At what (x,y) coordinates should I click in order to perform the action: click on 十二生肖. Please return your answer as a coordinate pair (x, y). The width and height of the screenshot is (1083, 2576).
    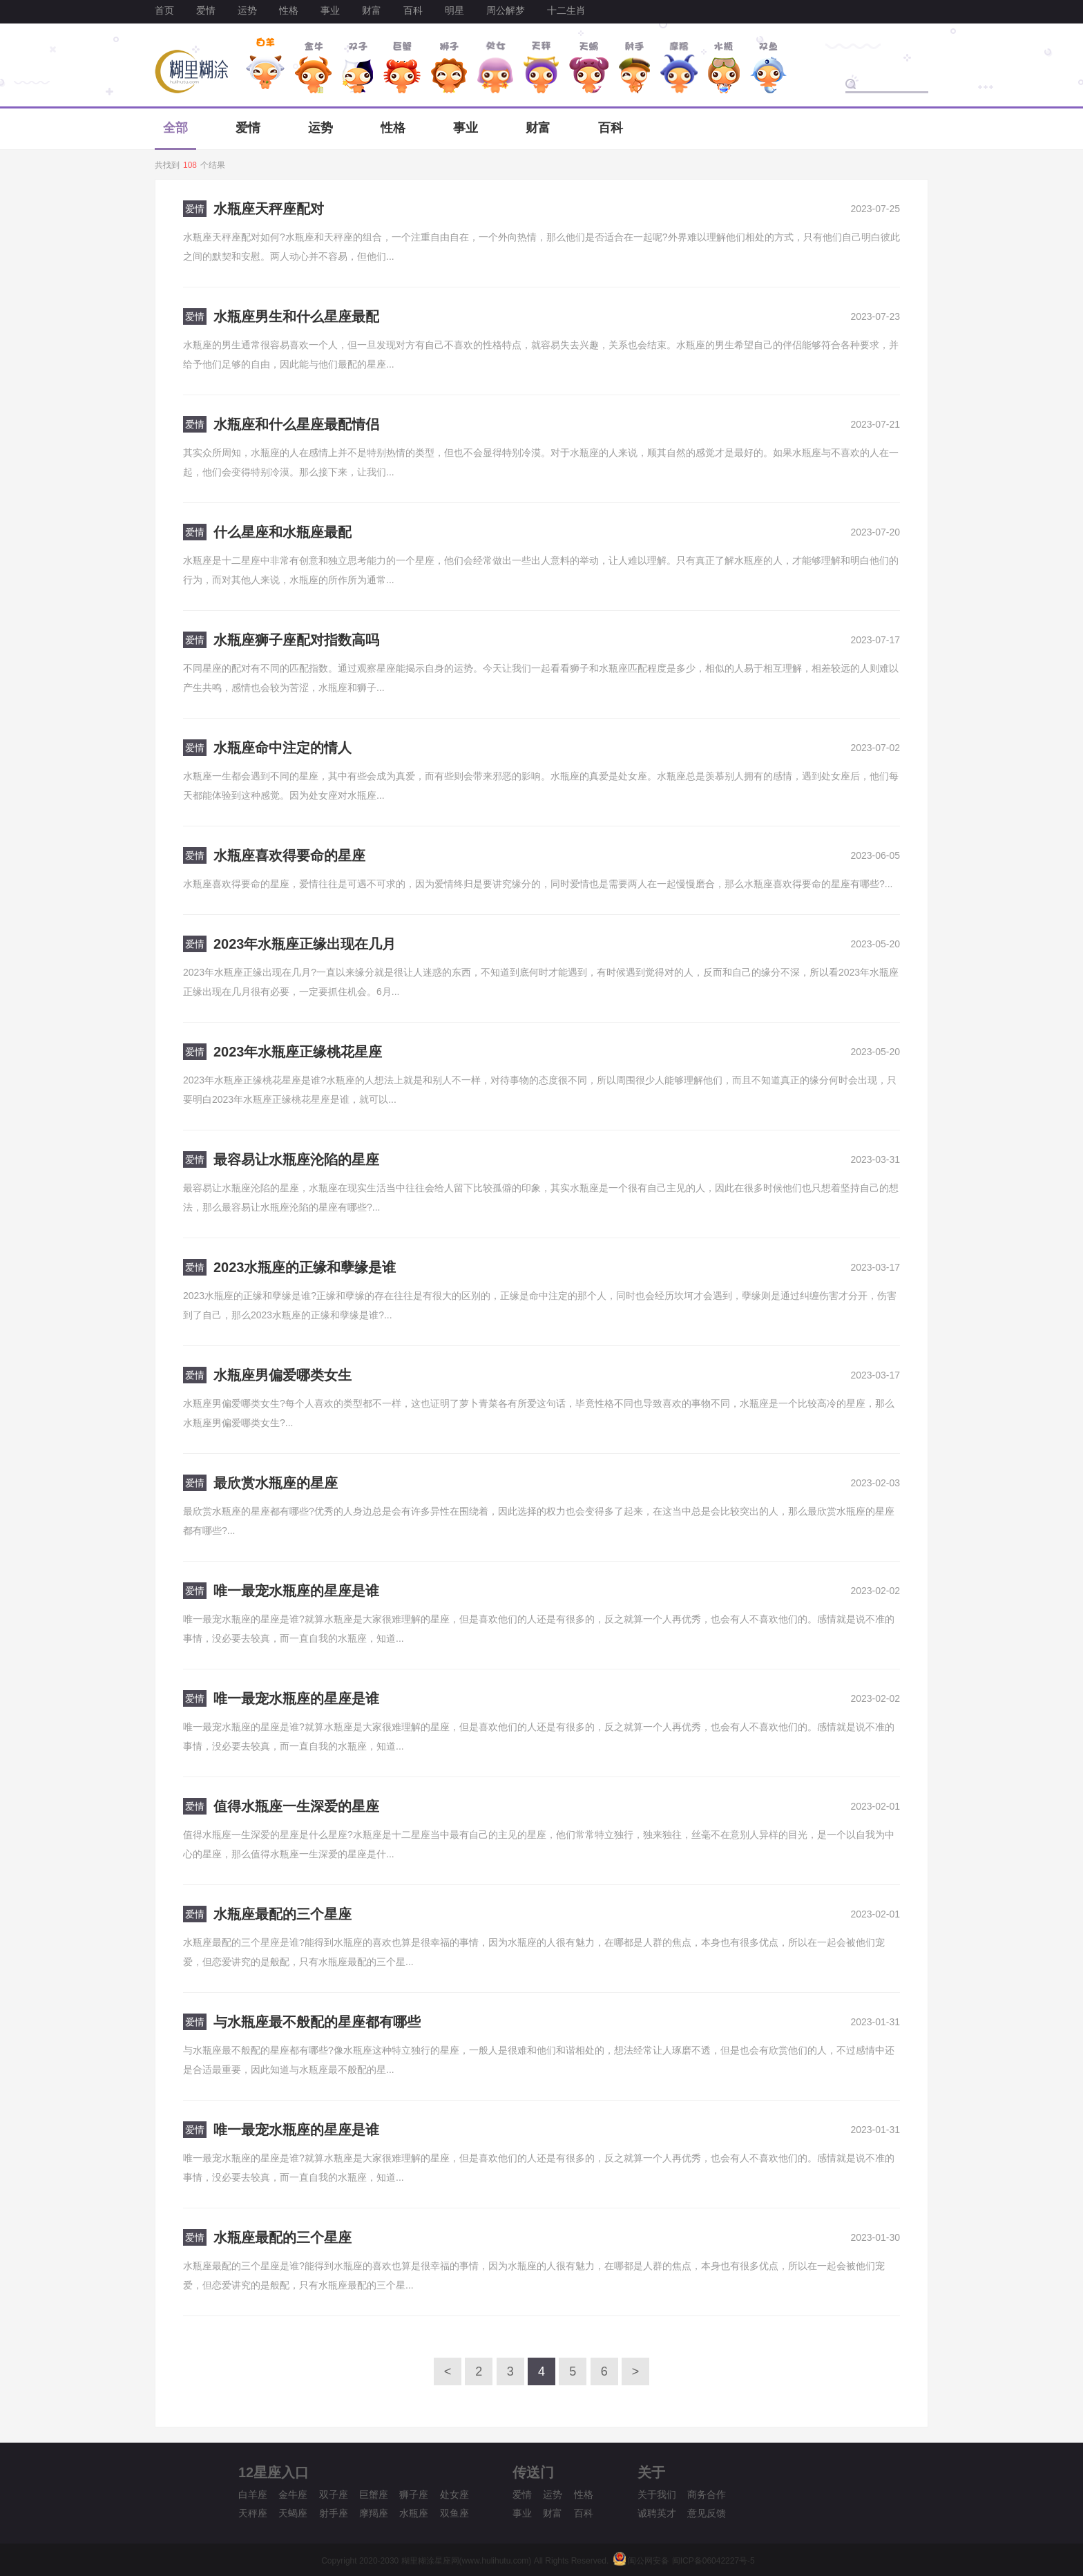
    Looking at the image, I should click on (566, 10).